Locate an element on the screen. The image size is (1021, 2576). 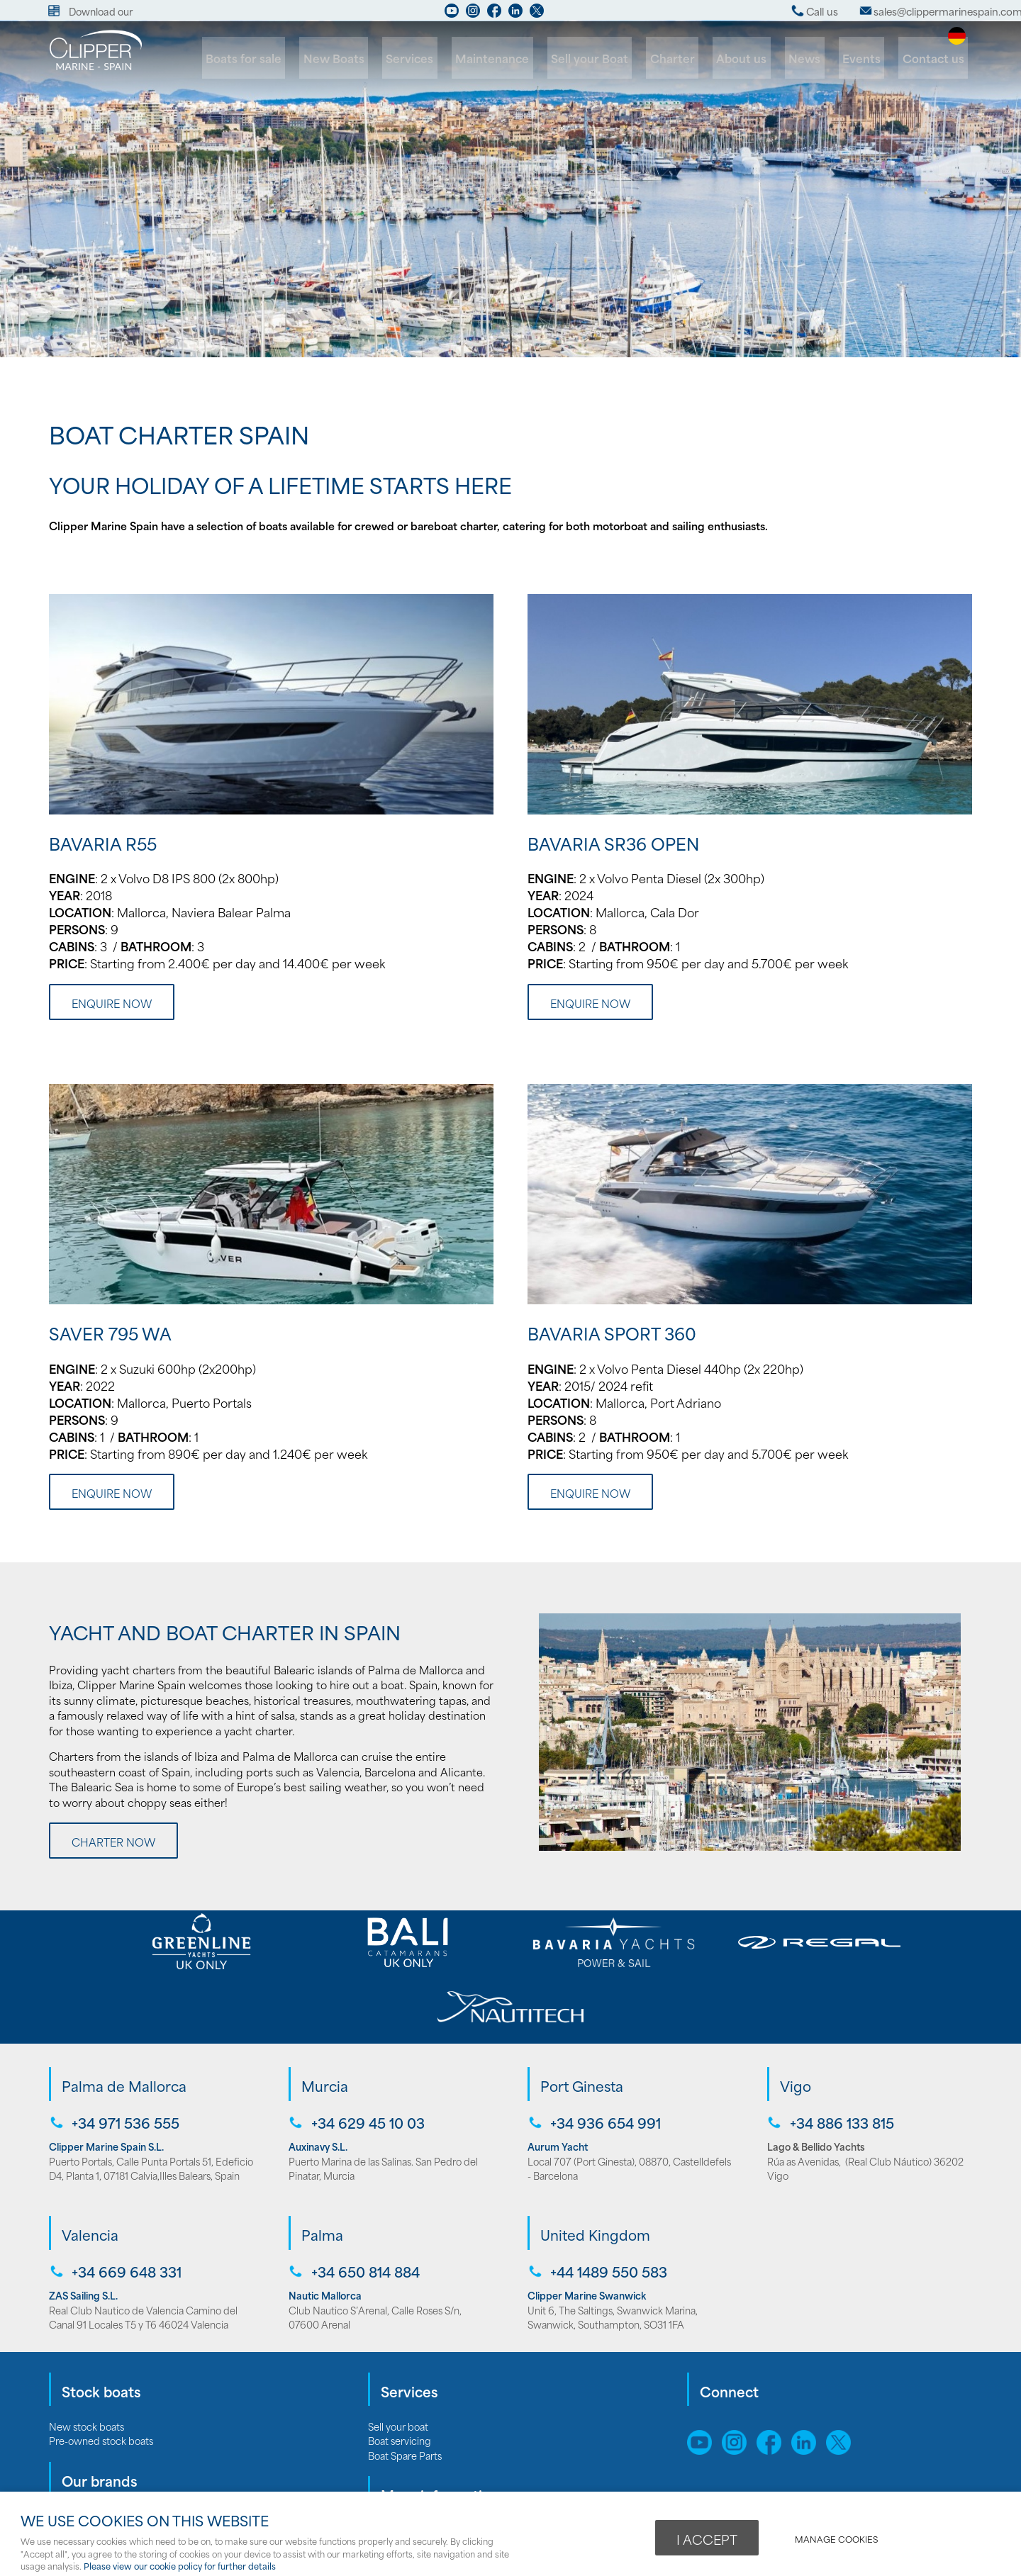
Please view our cookie policy for further details is located at coordinates (180, 2565).